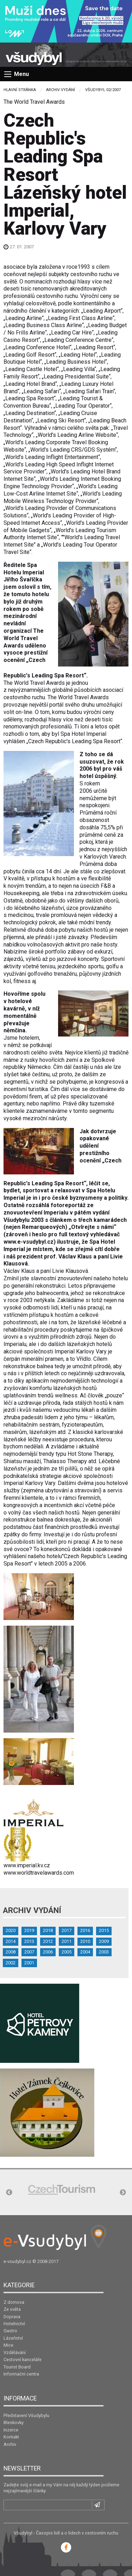 The height and width of the screenshot is (2576, 132). I want to click on 2001, so click(29, 1962).